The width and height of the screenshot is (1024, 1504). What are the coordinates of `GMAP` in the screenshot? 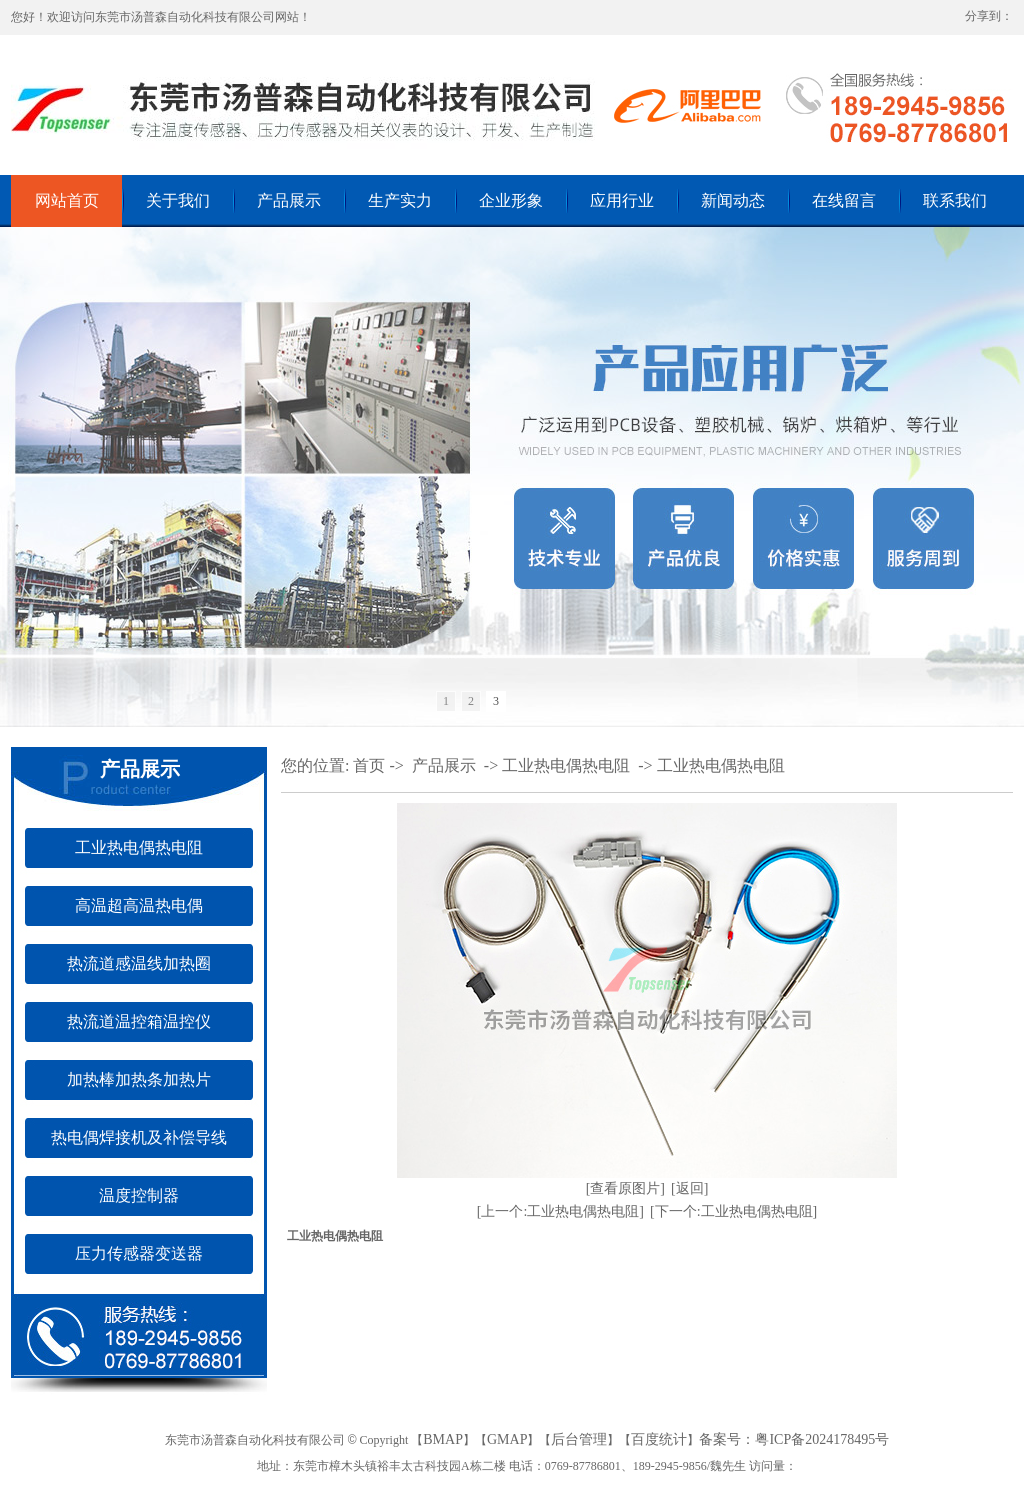 It's located at (507, 1439).